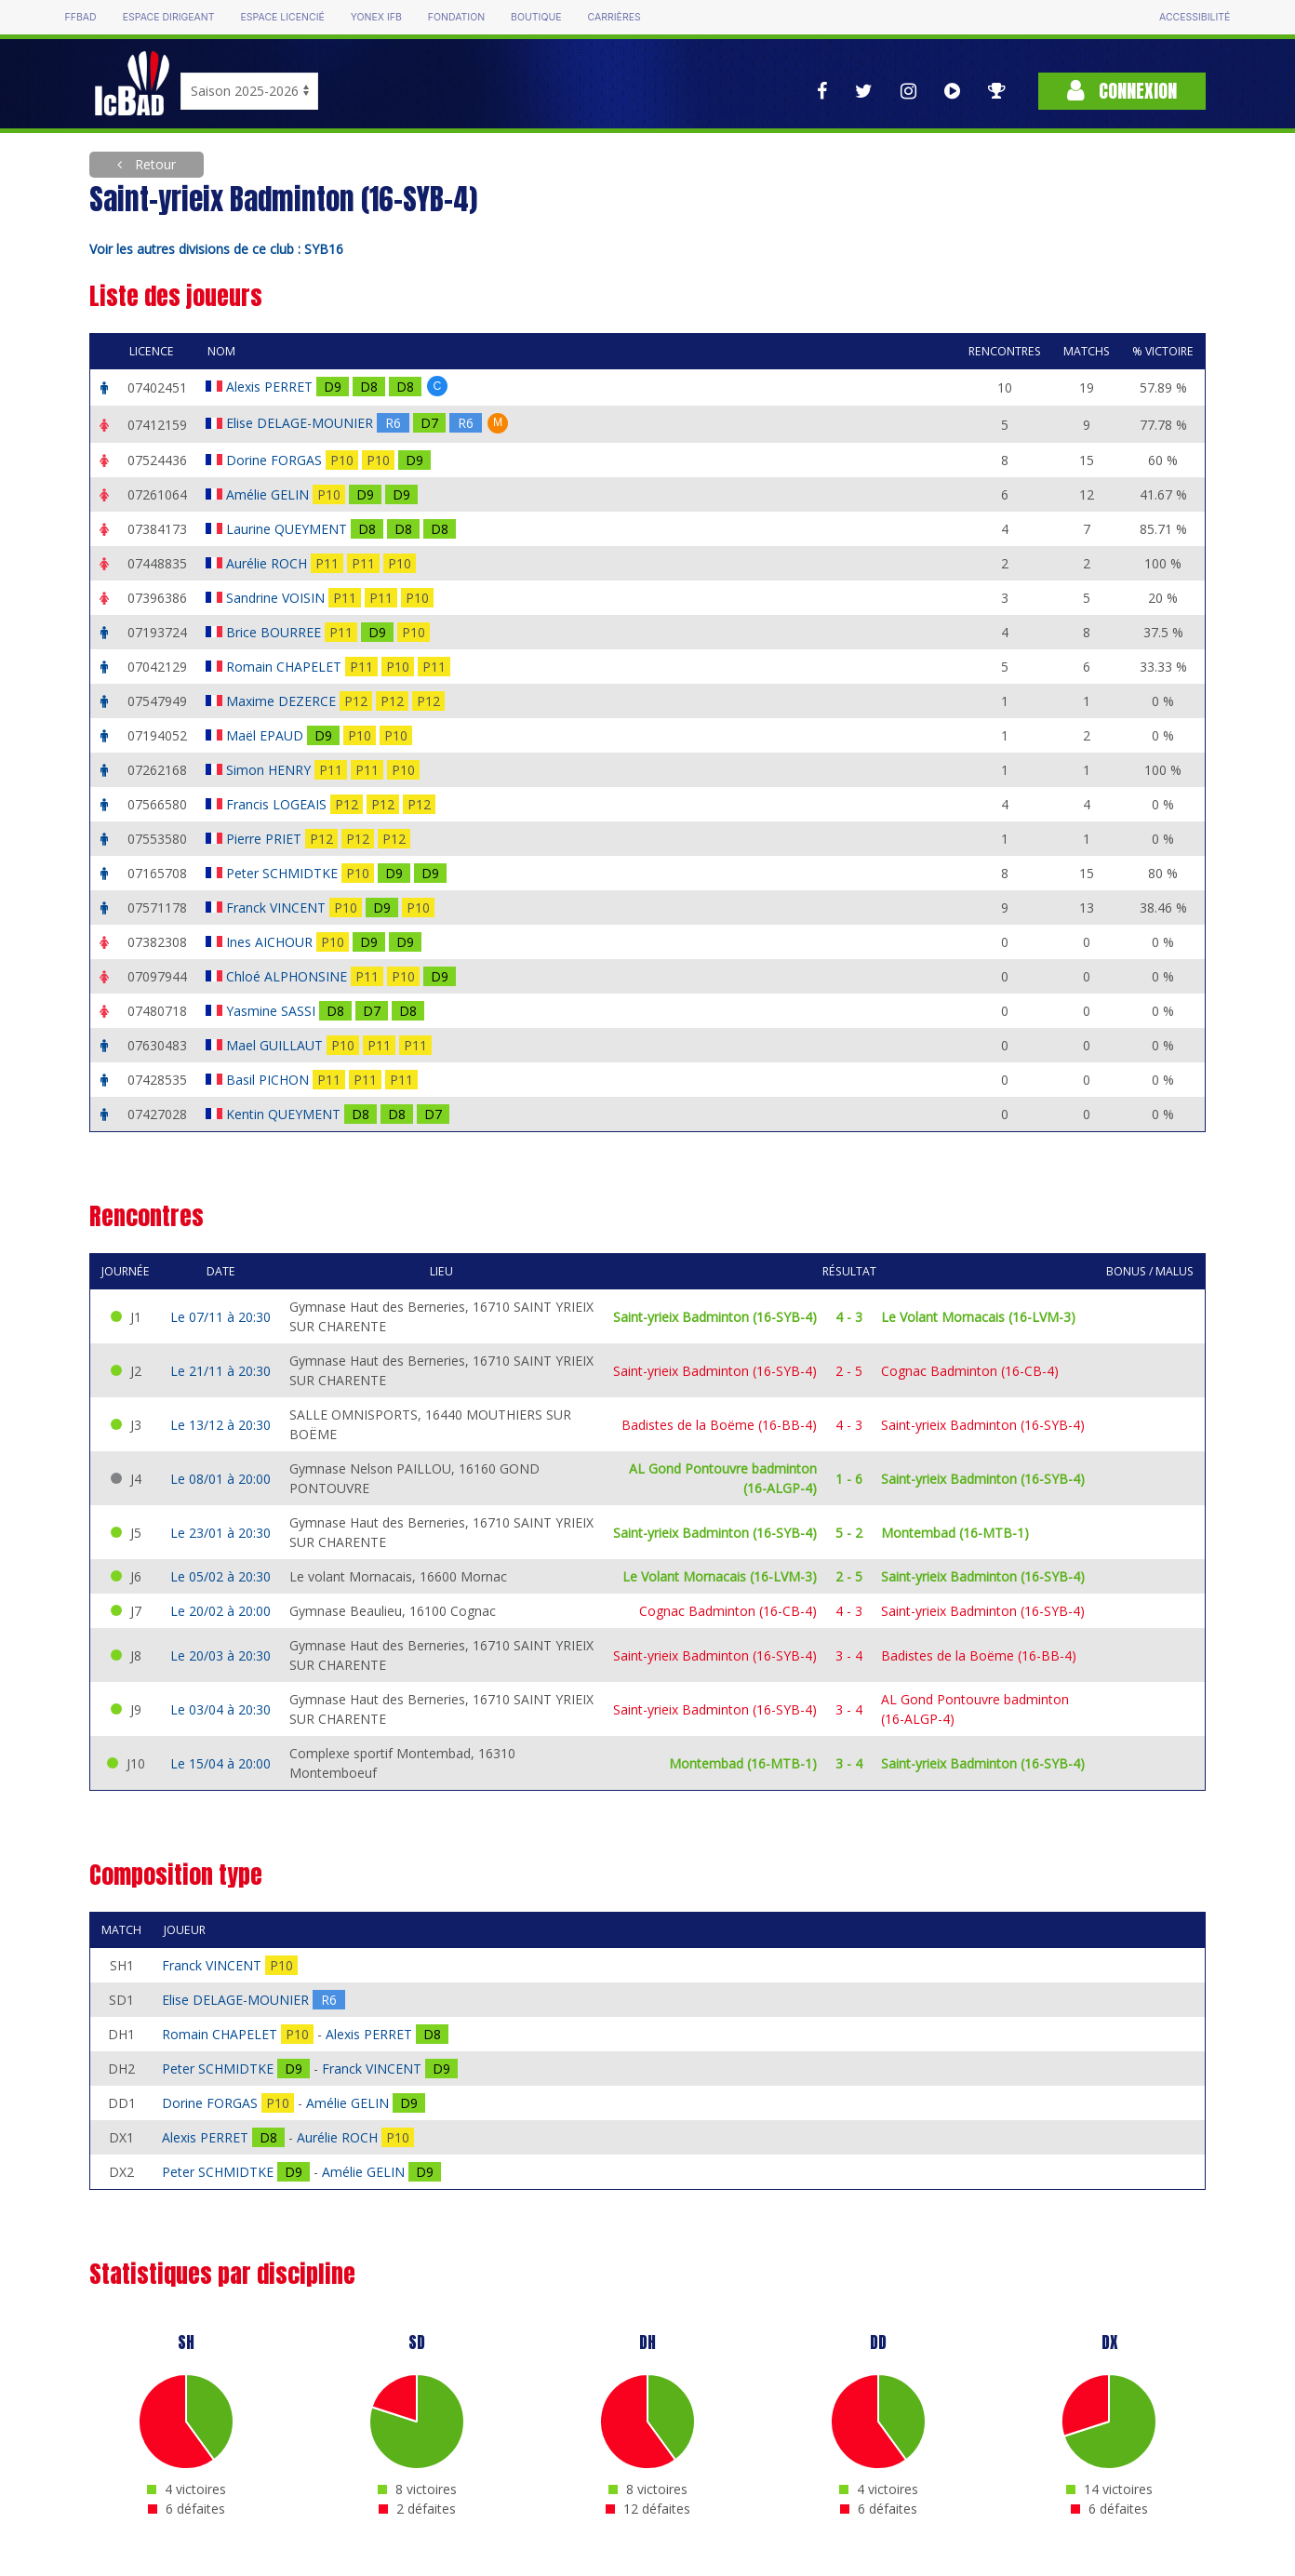  I want to click on Mael GUILLAUT, so click(276, 1045).